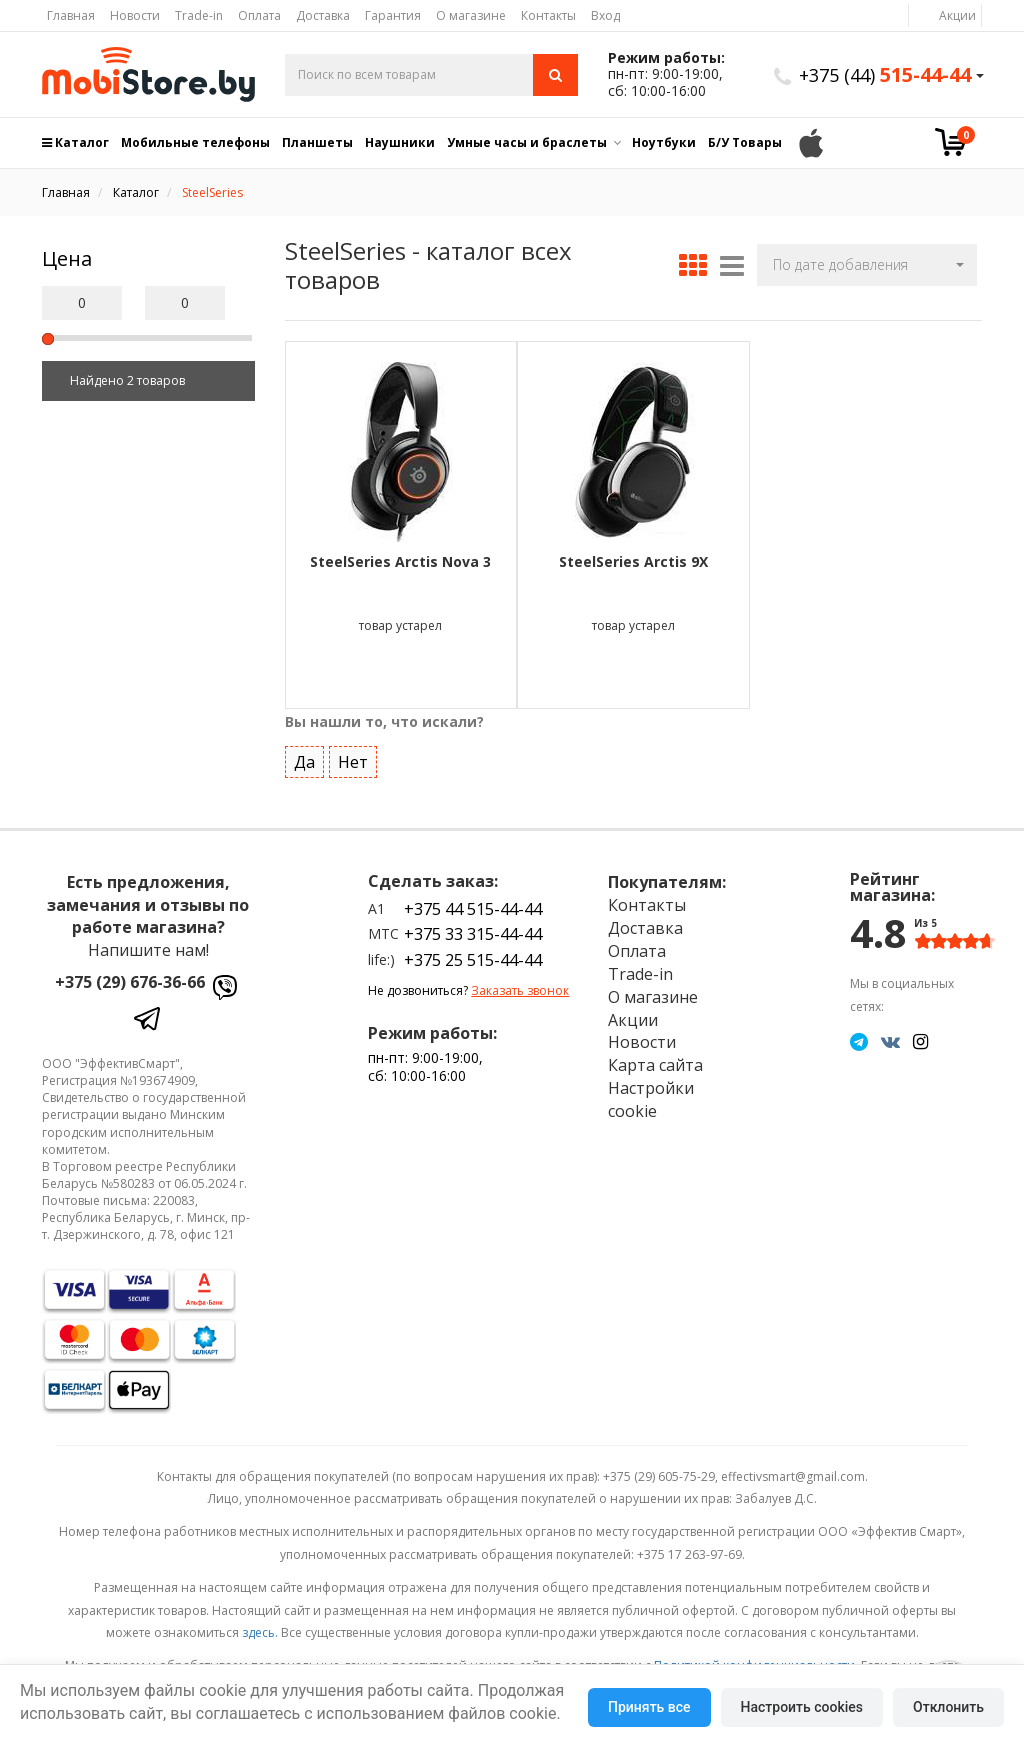 The width and height of the screenshot is (1024, 1750). I want to click on Настройки cookie, so click(651, 1098).